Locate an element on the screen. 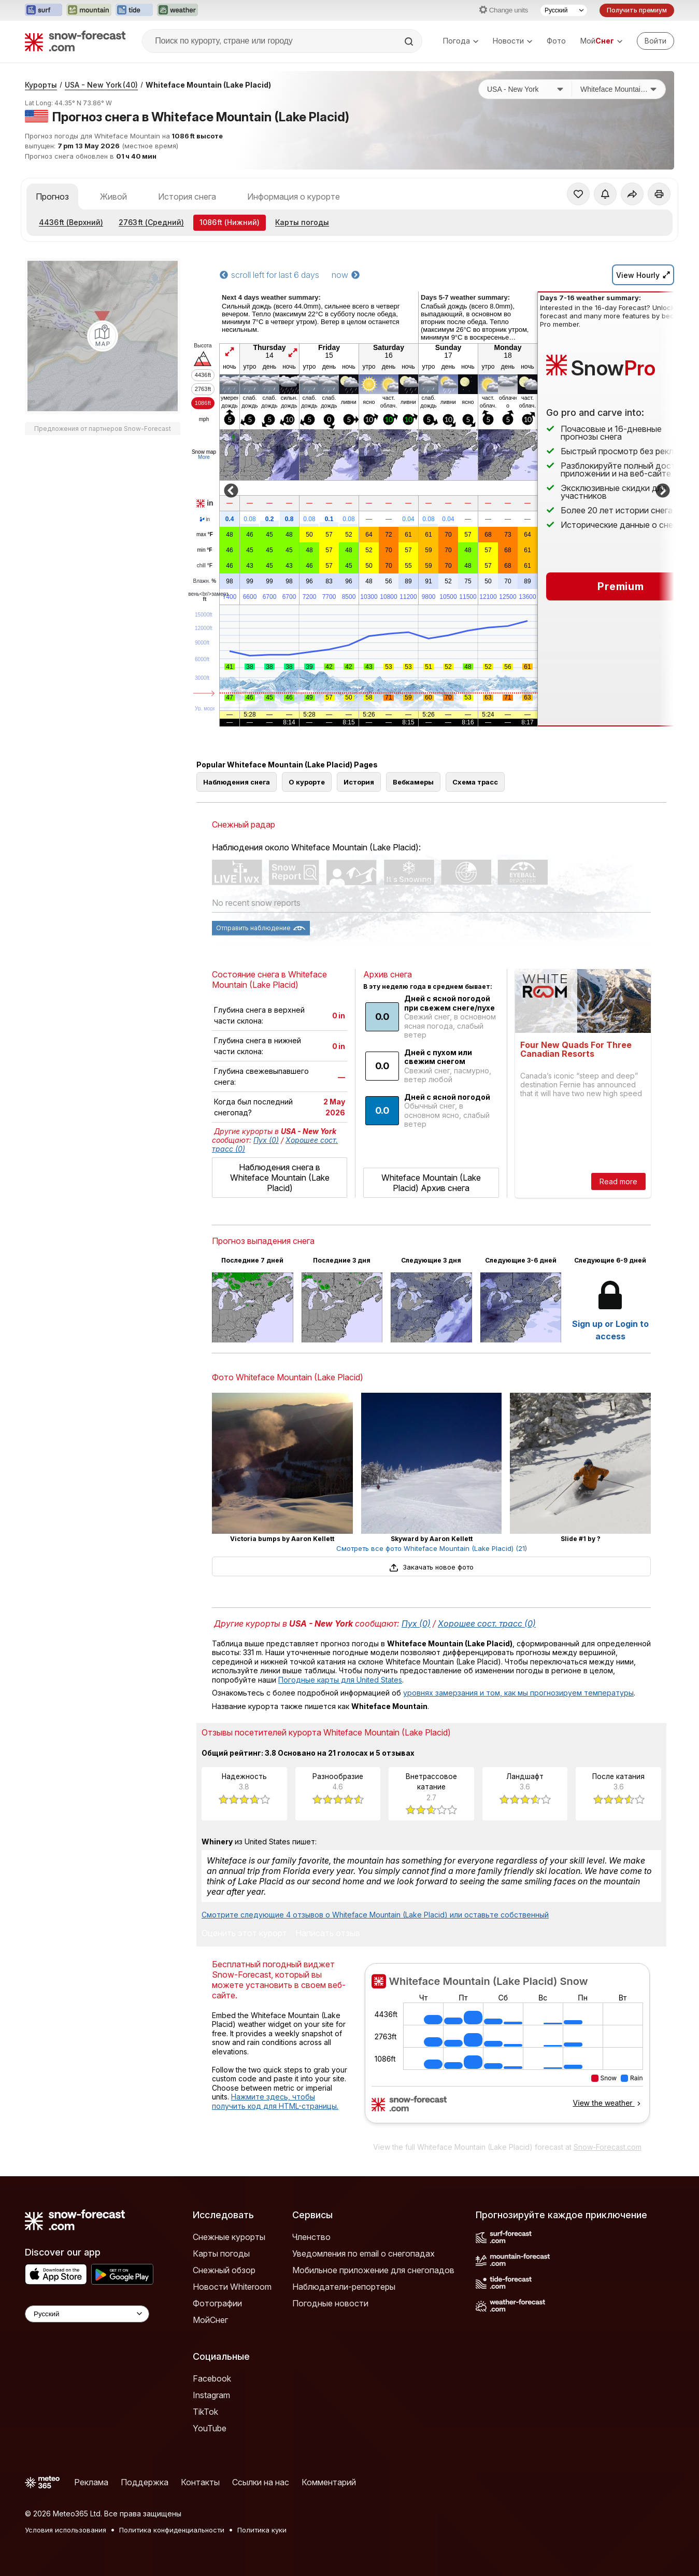 This screenshot has height=2576, width=699. Facebook is located at coordinates (212, 2378).